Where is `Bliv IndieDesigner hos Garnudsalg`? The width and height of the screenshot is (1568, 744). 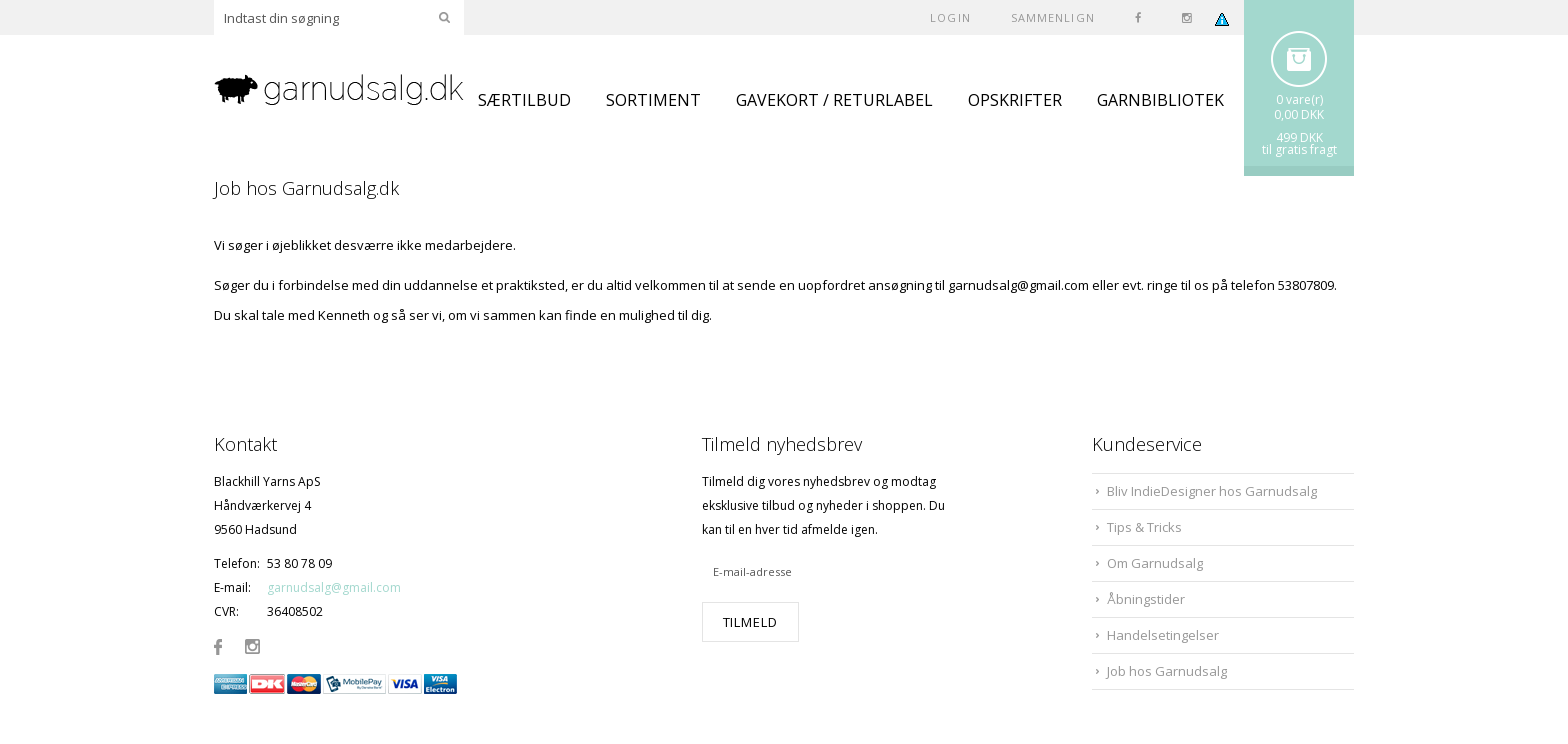
Bliv IndieDesigner hos Garnudsalg is located at coordinates (1212, 491).